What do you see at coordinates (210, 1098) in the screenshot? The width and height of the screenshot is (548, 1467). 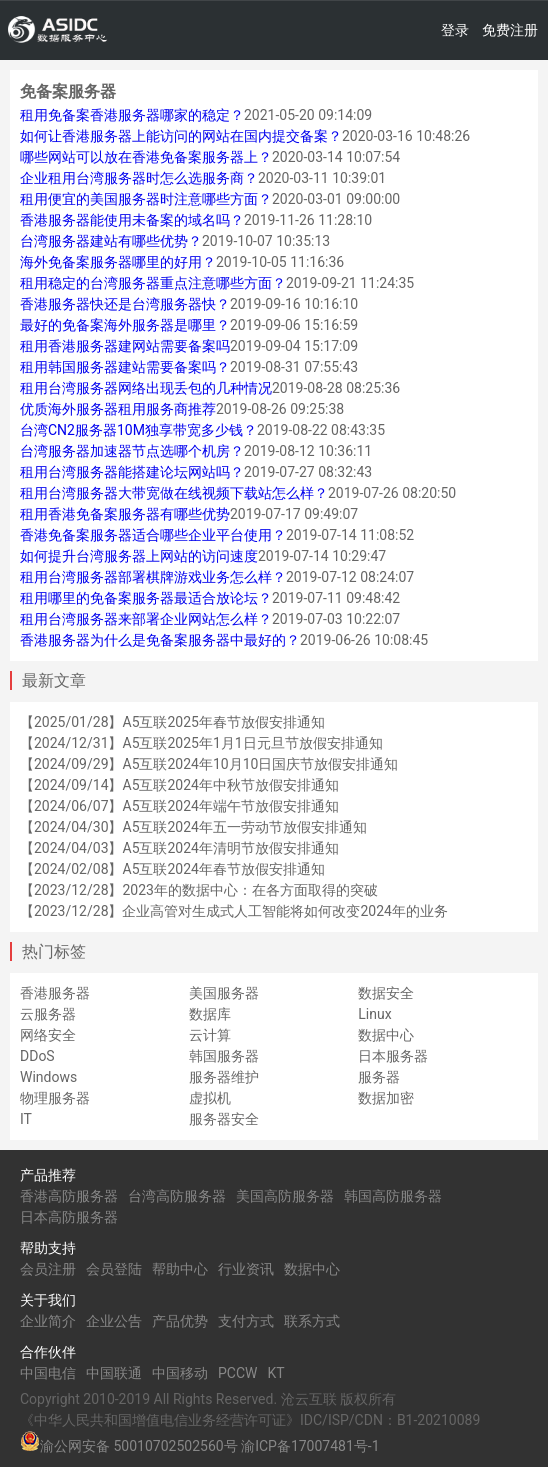 I see `虚拟机` at bounding box center [210, 1098].